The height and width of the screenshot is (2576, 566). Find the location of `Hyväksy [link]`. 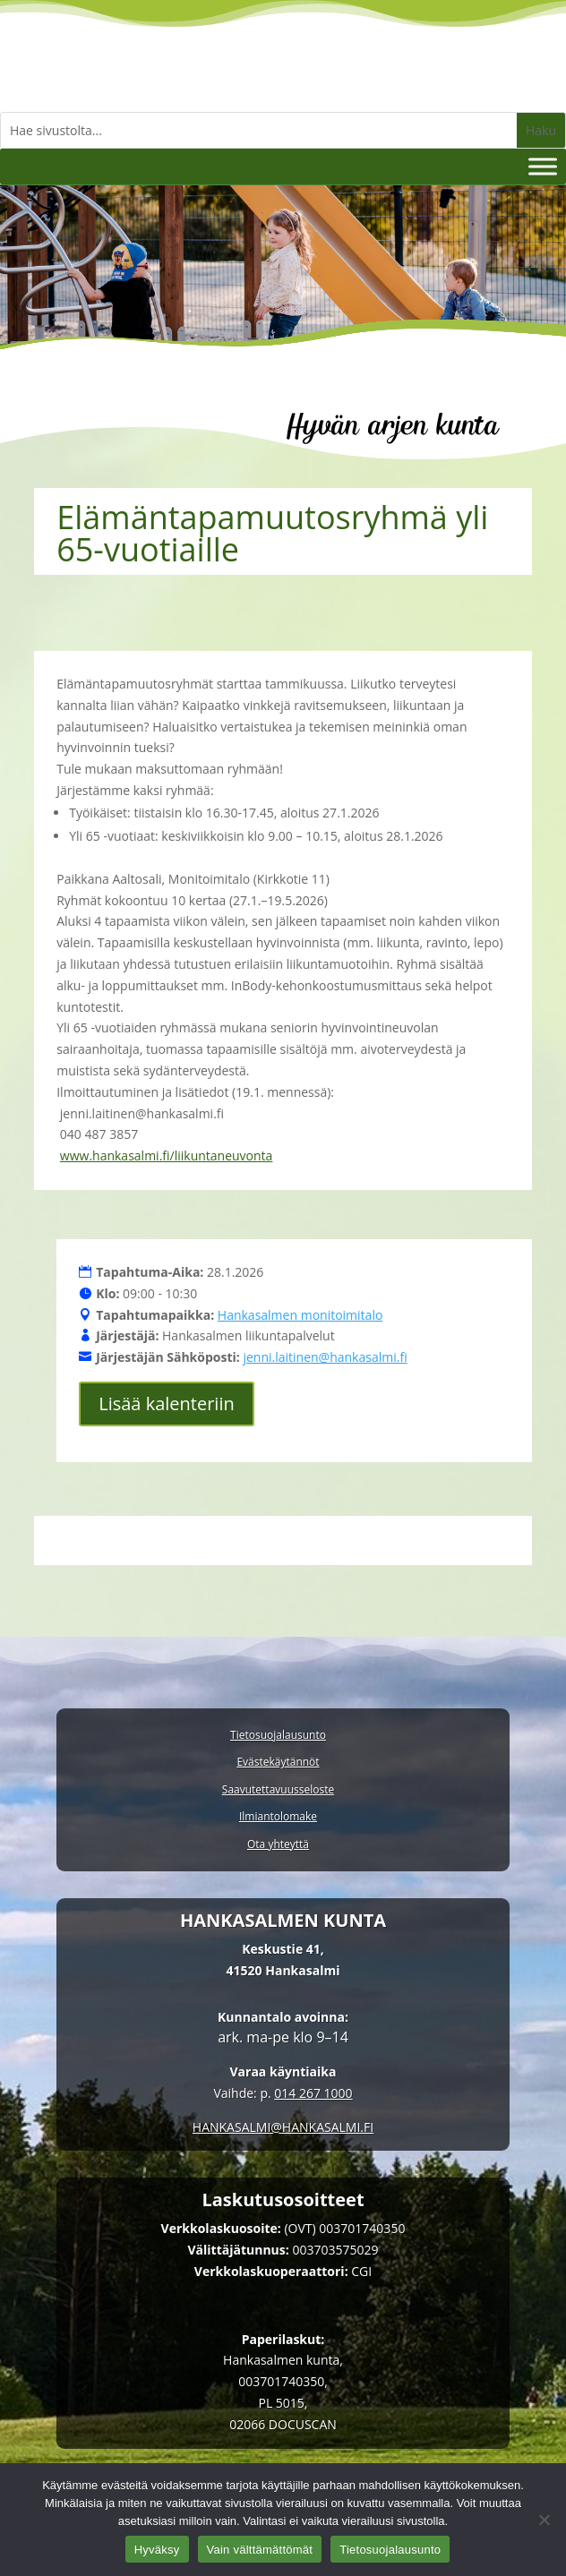

Hyväksy [link] is located at coordinates (157, 2549).